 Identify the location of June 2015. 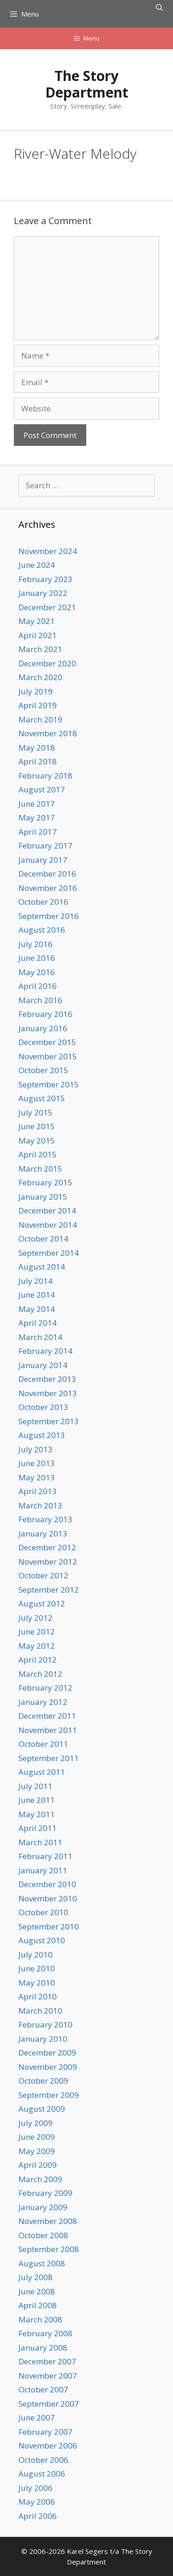
(36, 1126).